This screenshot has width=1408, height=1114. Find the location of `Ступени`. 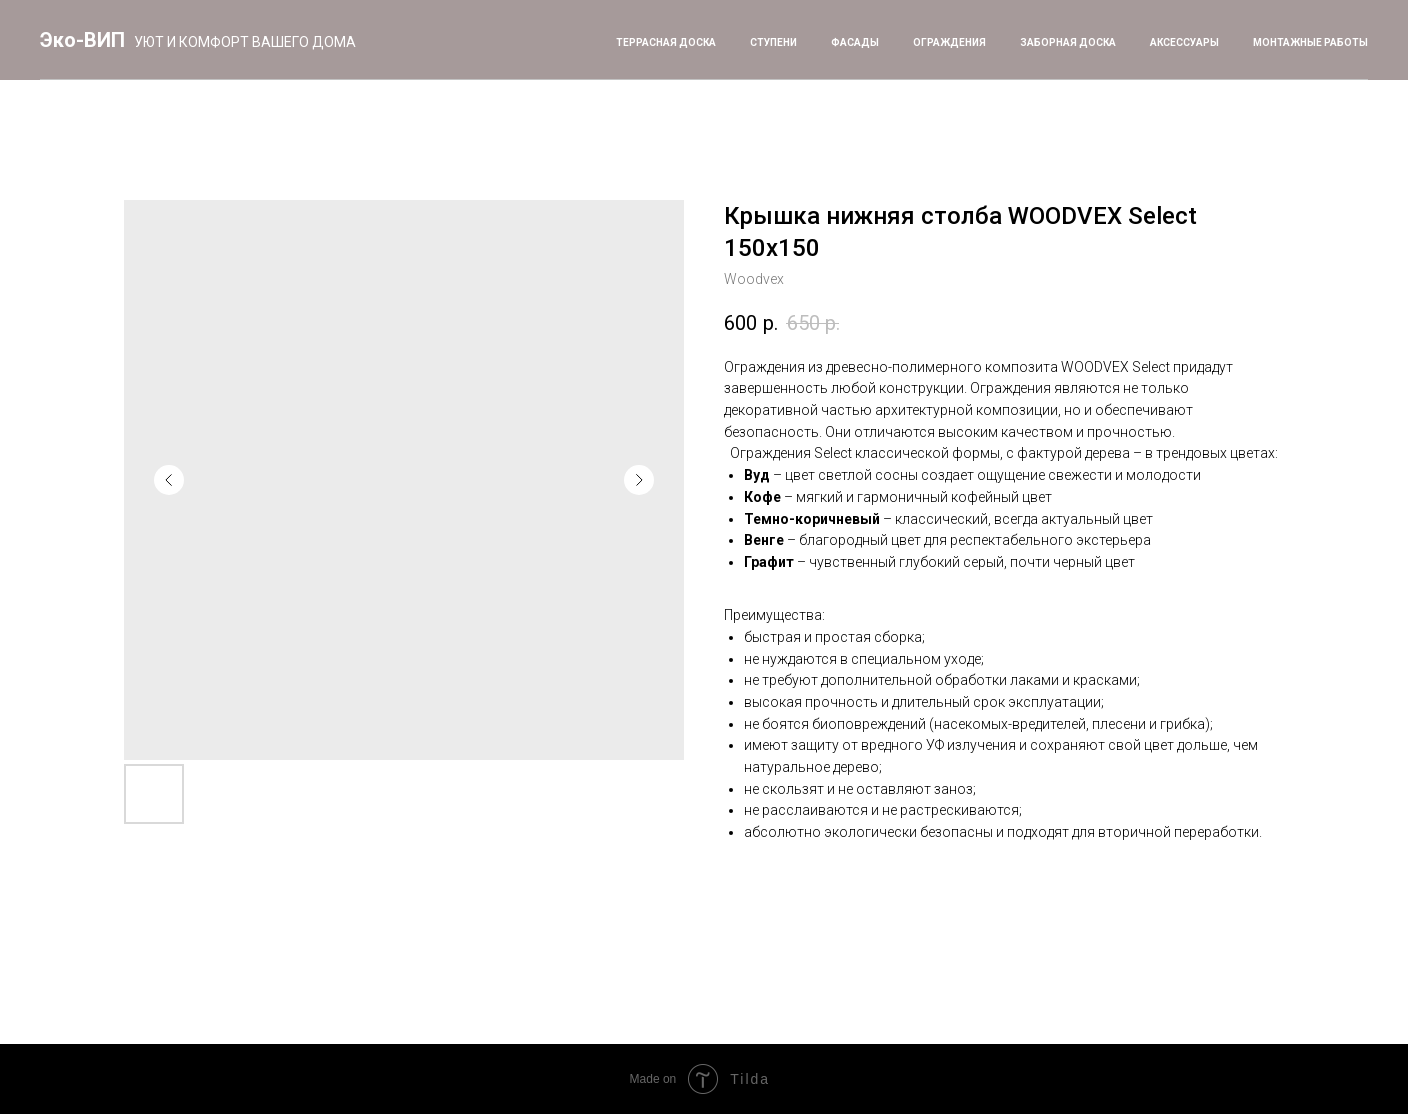

Ступени is located at coordinates (773, 42).